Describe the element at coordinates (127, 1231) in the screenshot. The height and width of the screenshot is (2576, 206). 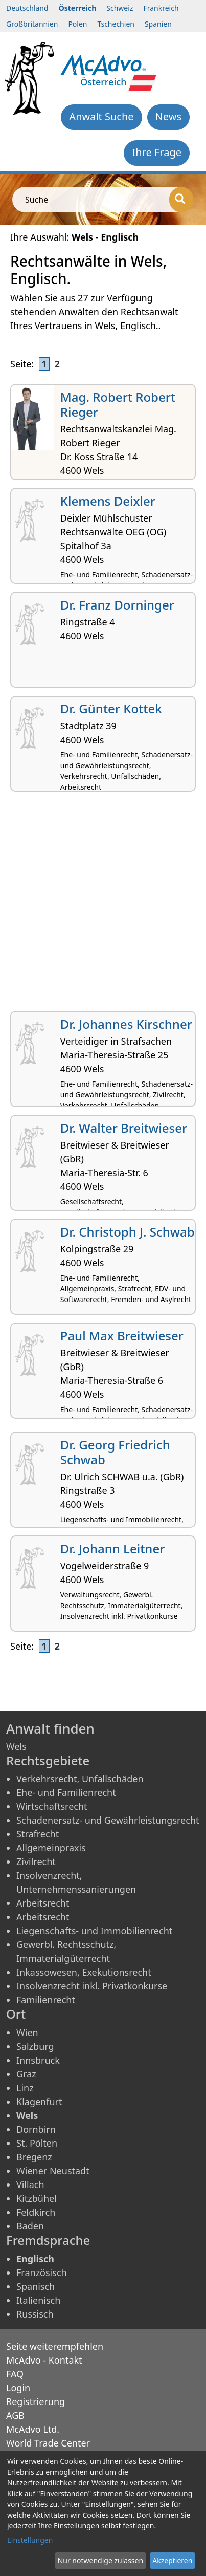
I see `Dr. Christoph J. Schwab` at that location.